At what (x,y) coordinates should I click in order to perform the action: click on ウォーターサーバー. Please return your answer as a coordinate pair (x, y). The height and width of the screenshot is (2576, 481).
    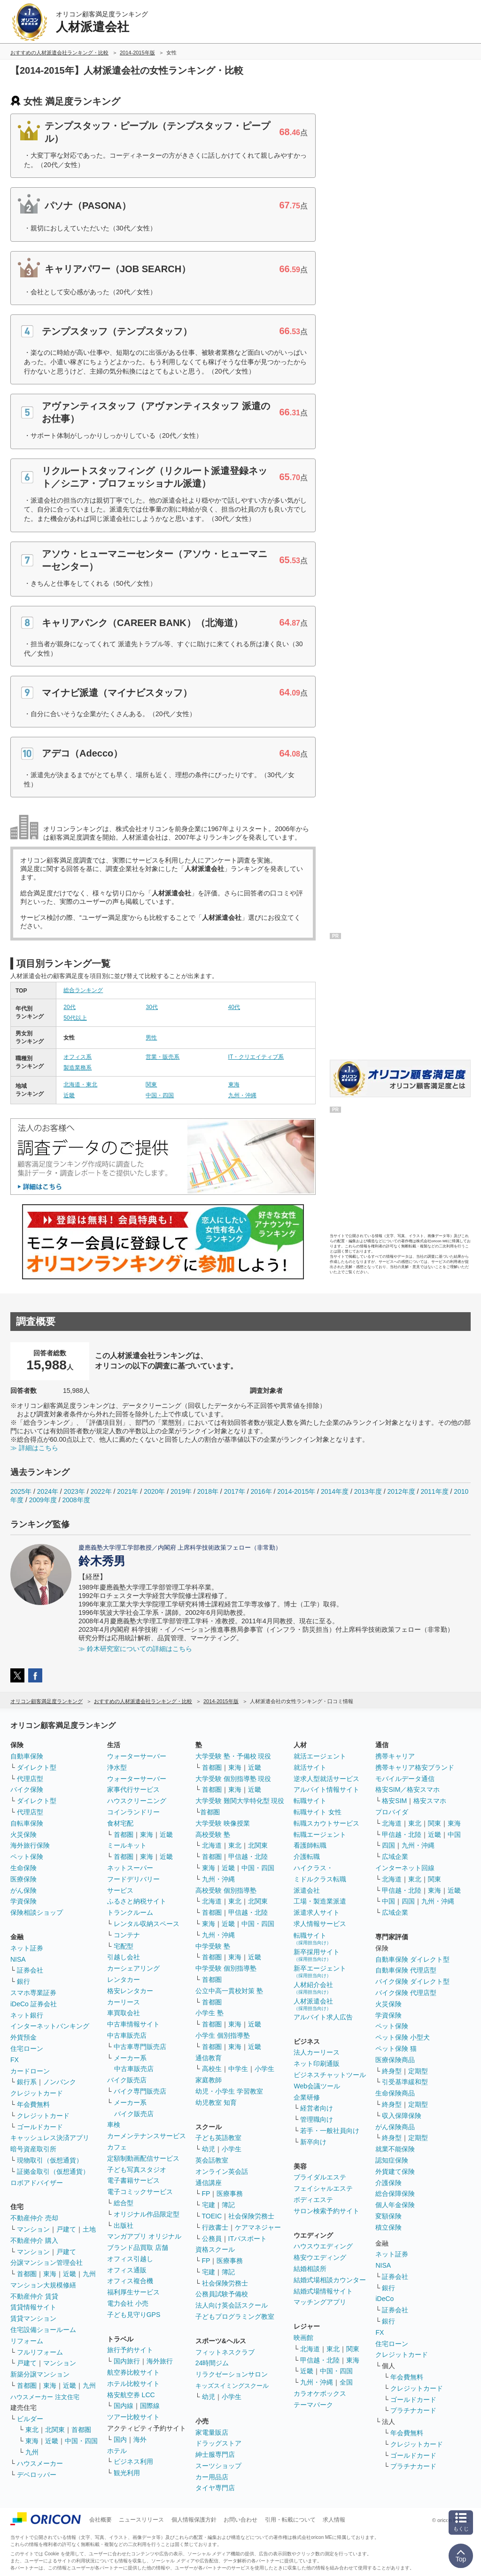
    Looking at the image, I should click on (136, 1756).